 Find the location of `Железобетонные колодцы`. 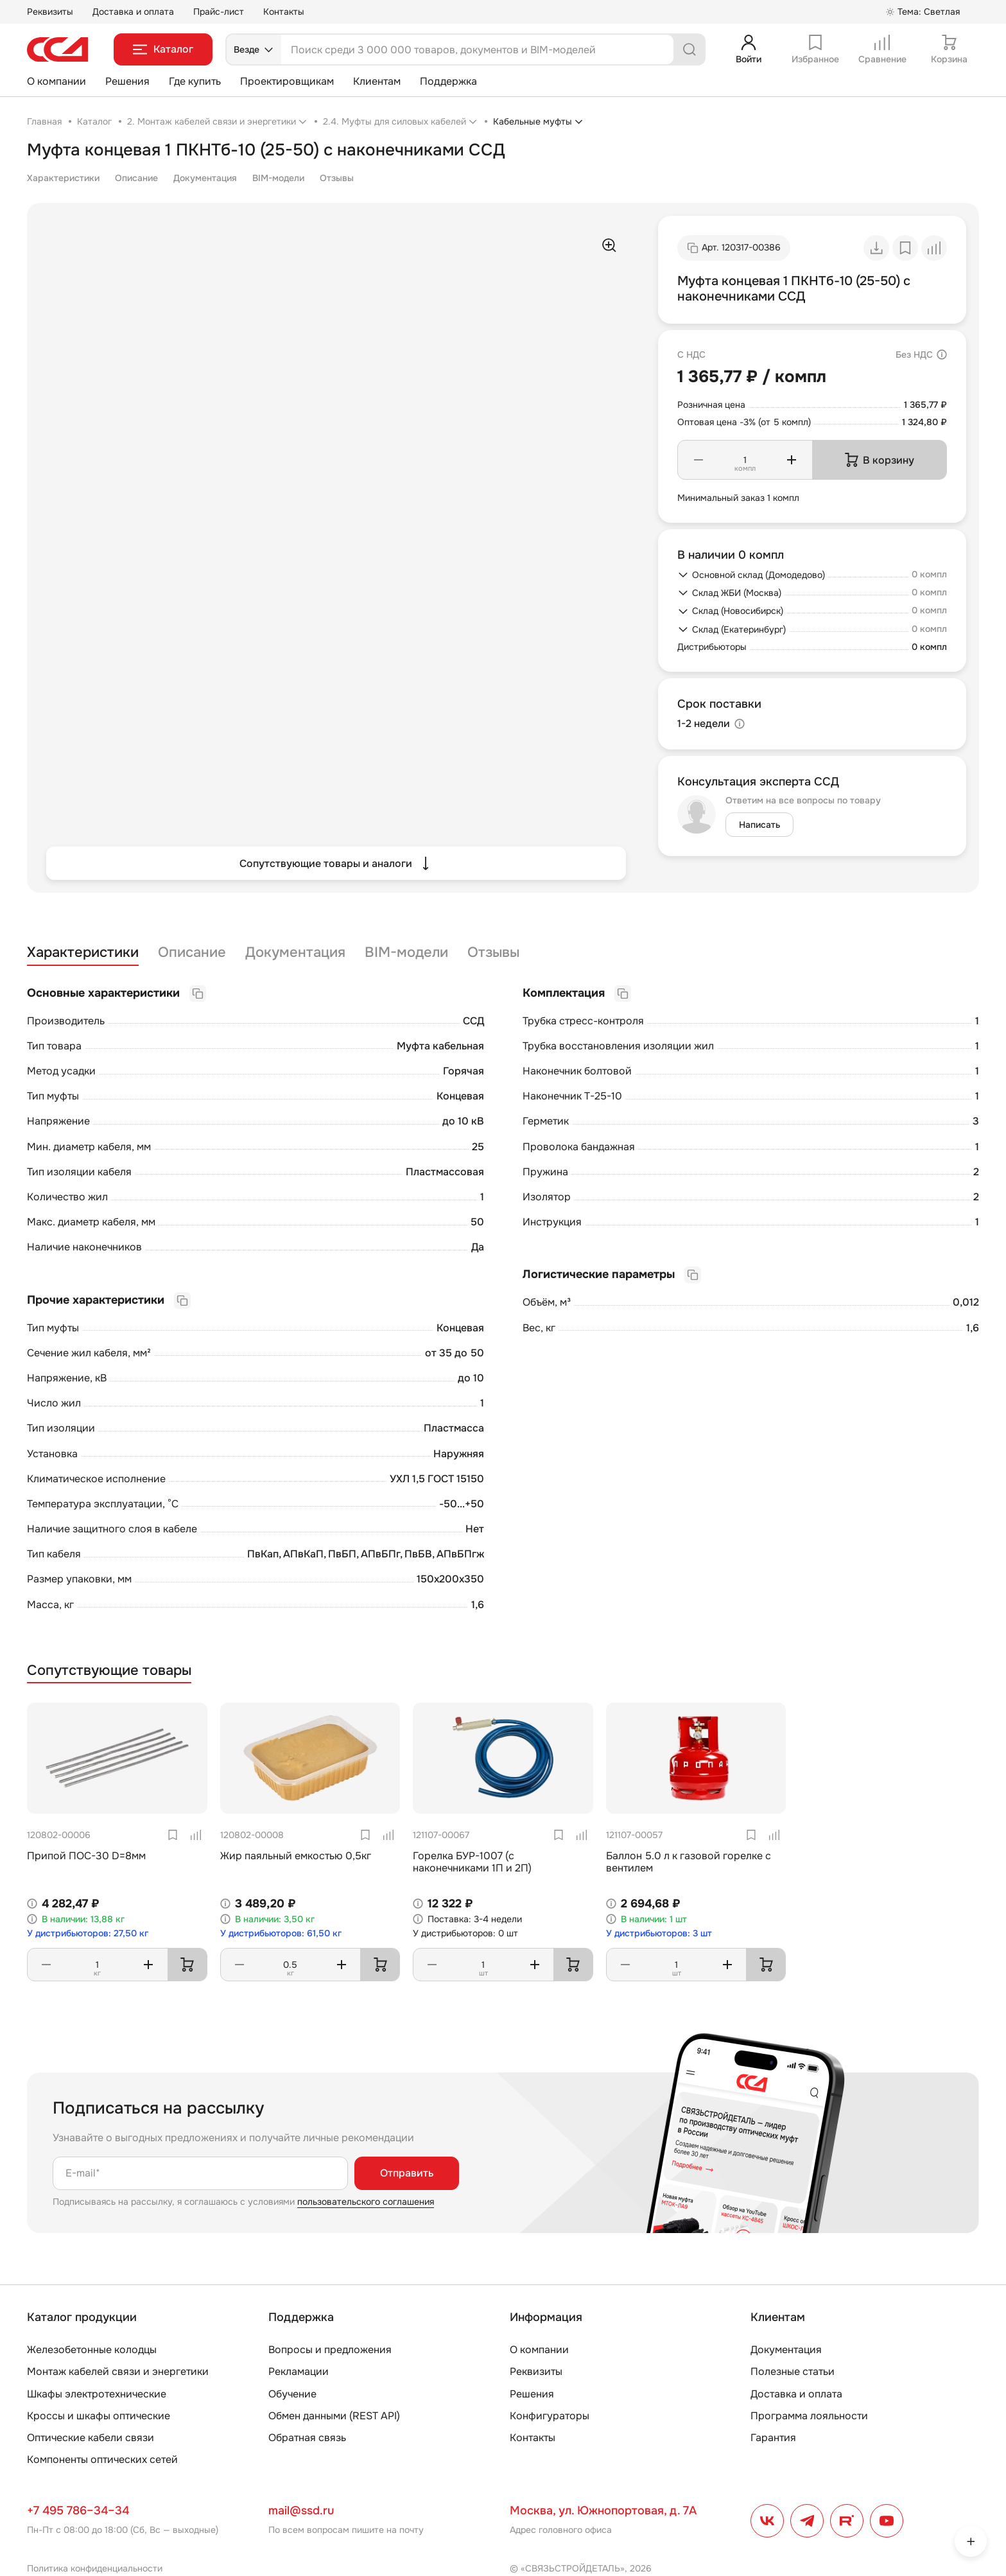

Железобетонные колодцы is located at coordinates (92, 2349).